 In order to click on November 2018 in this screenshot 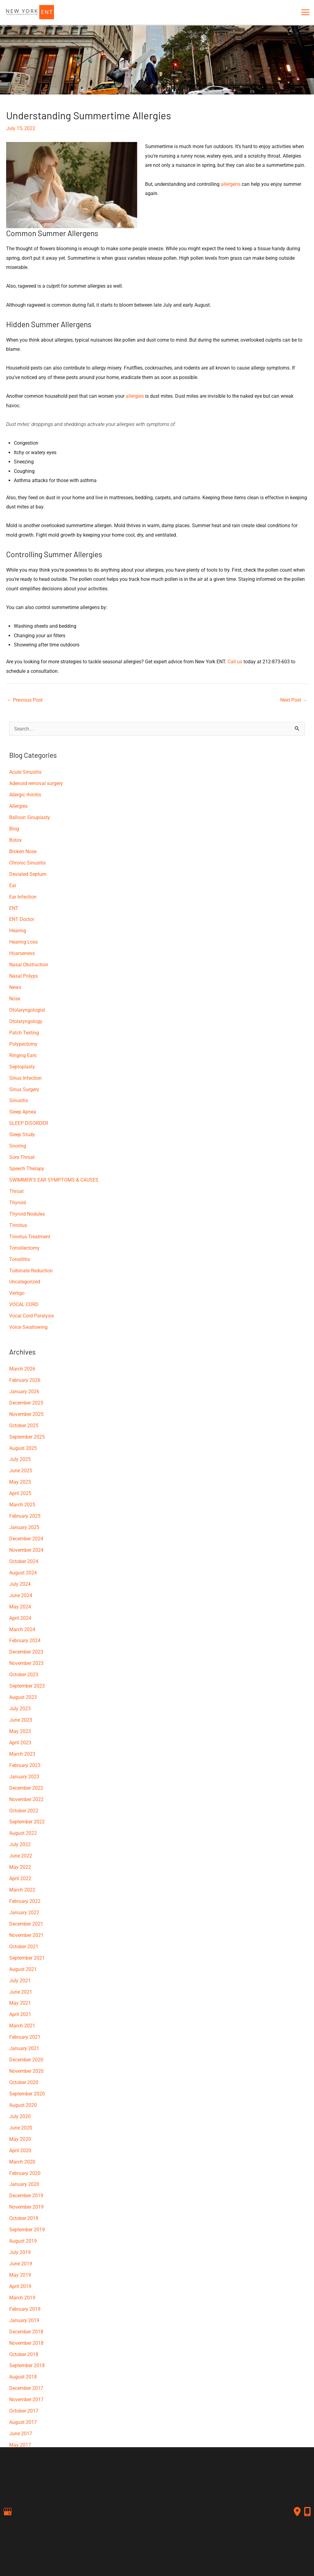, I will do `click(26, 2343)`.